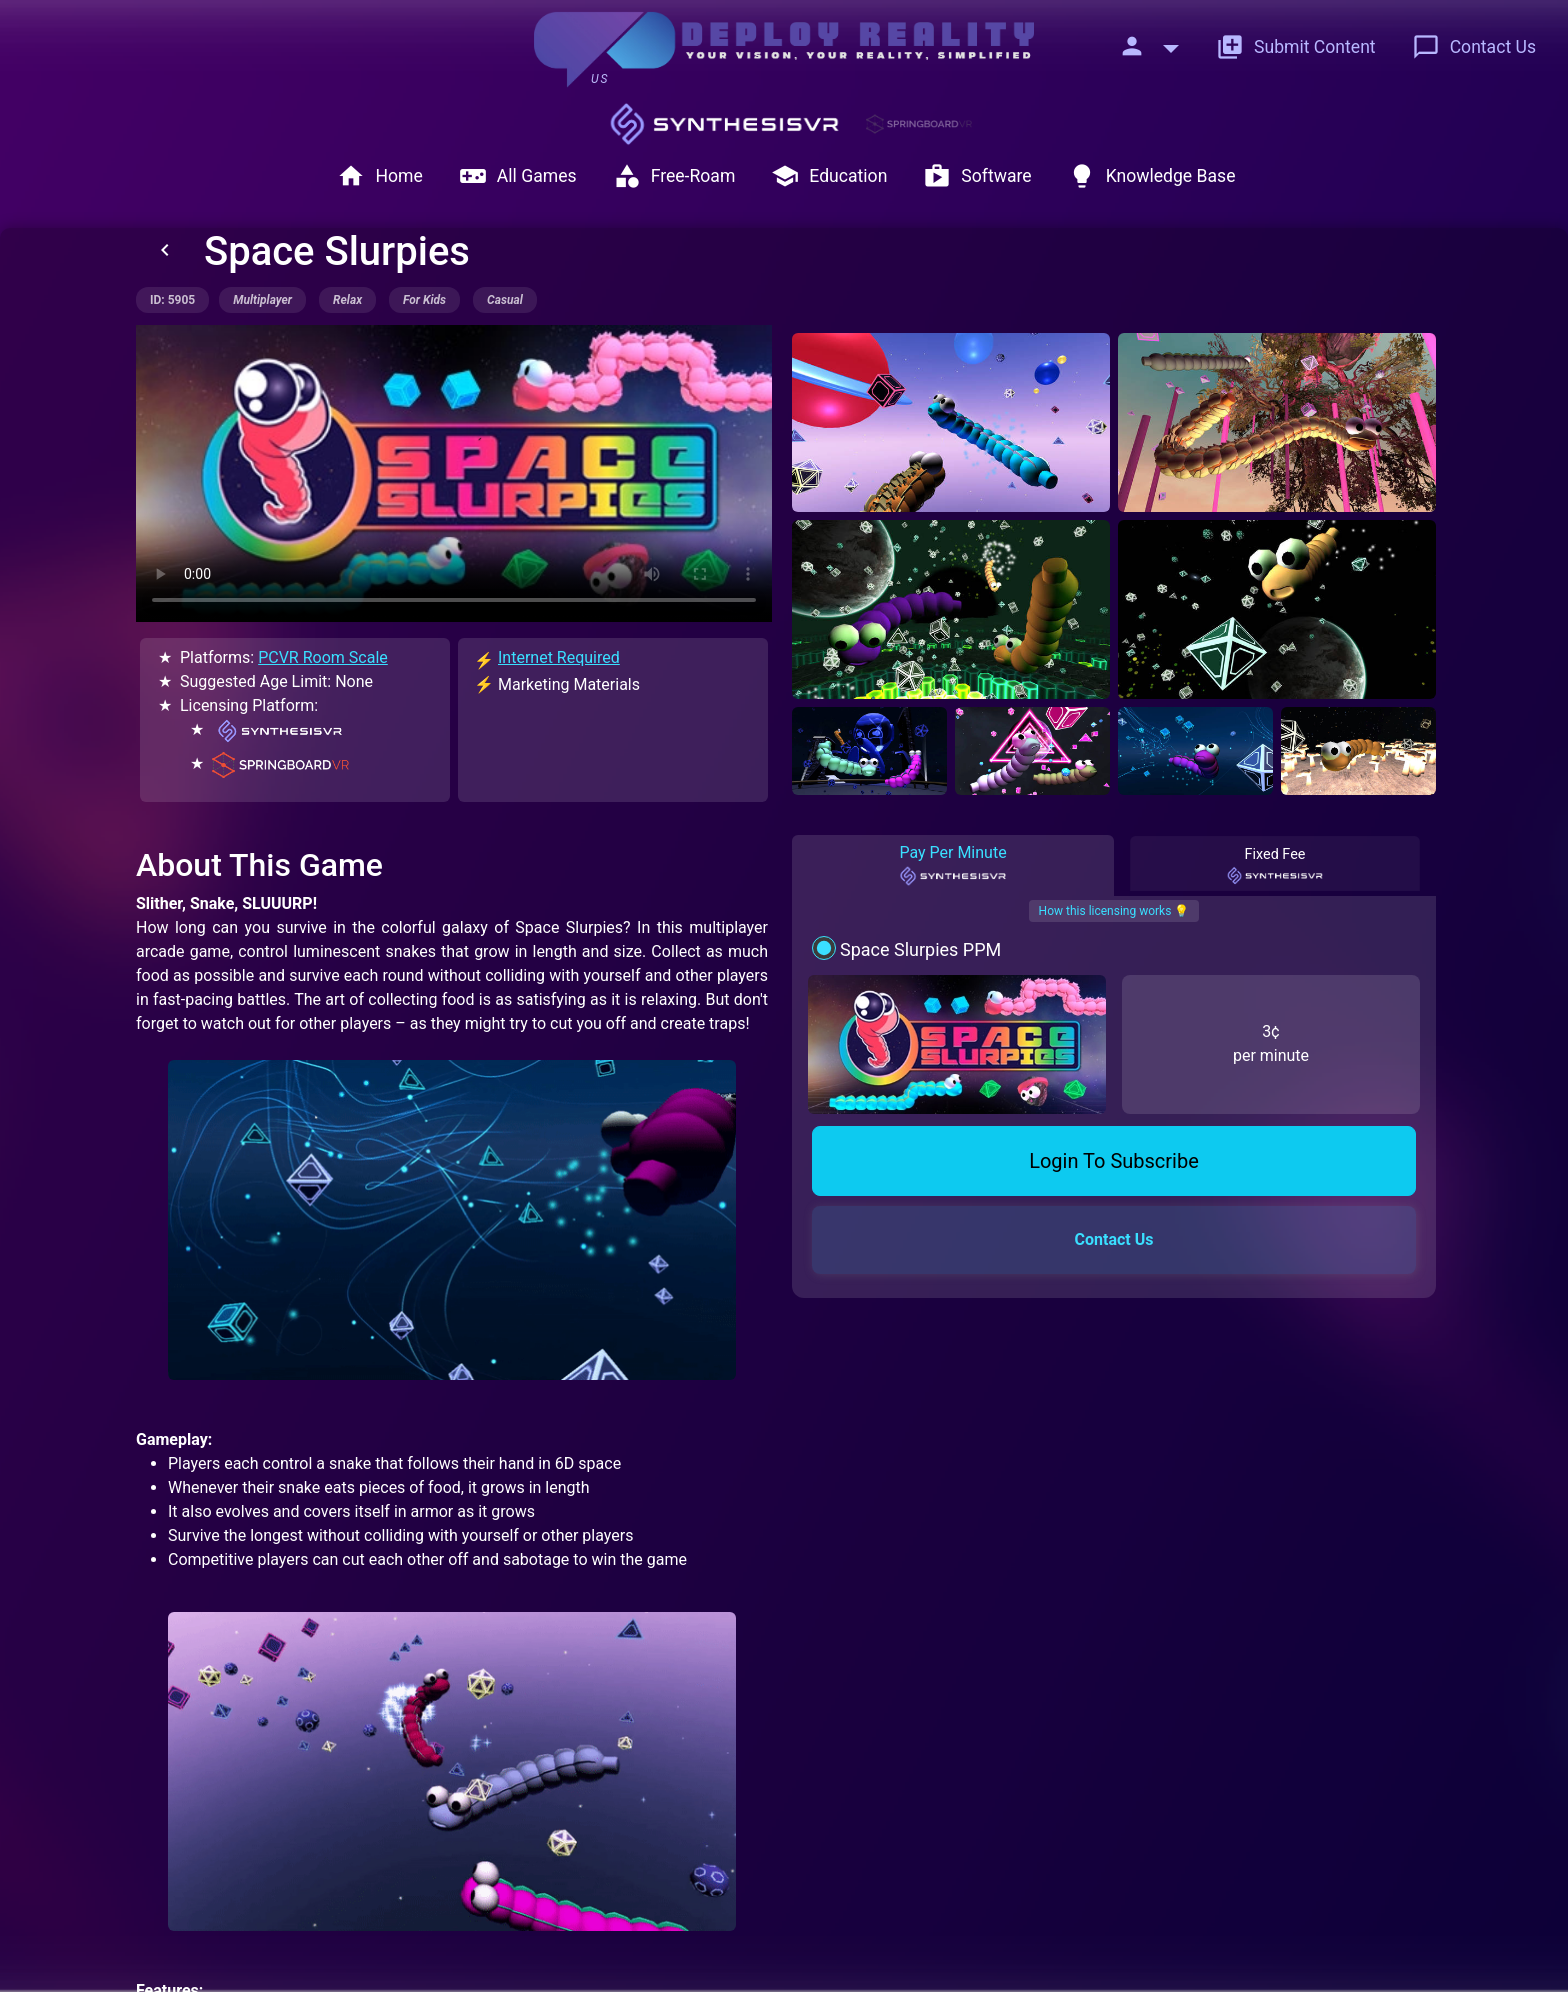 The height and width of the screenshot is (1992, 1568). Describe the element at coordinates (347, 300) in the screenshot. I see `relax` at that location.